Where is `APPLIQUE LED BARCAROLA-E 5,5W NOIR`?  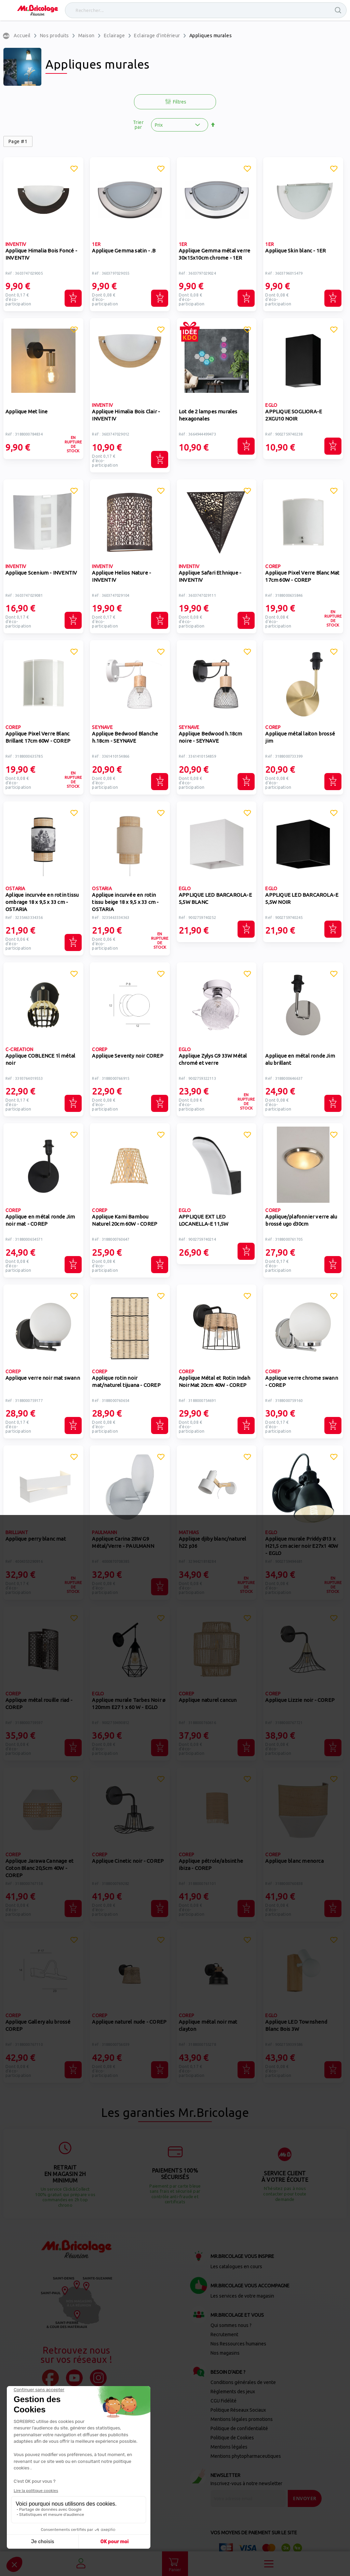 APPLIQUE LED BARCAROLA-E 5,5W NOIR is located at coordinates (301, 898).